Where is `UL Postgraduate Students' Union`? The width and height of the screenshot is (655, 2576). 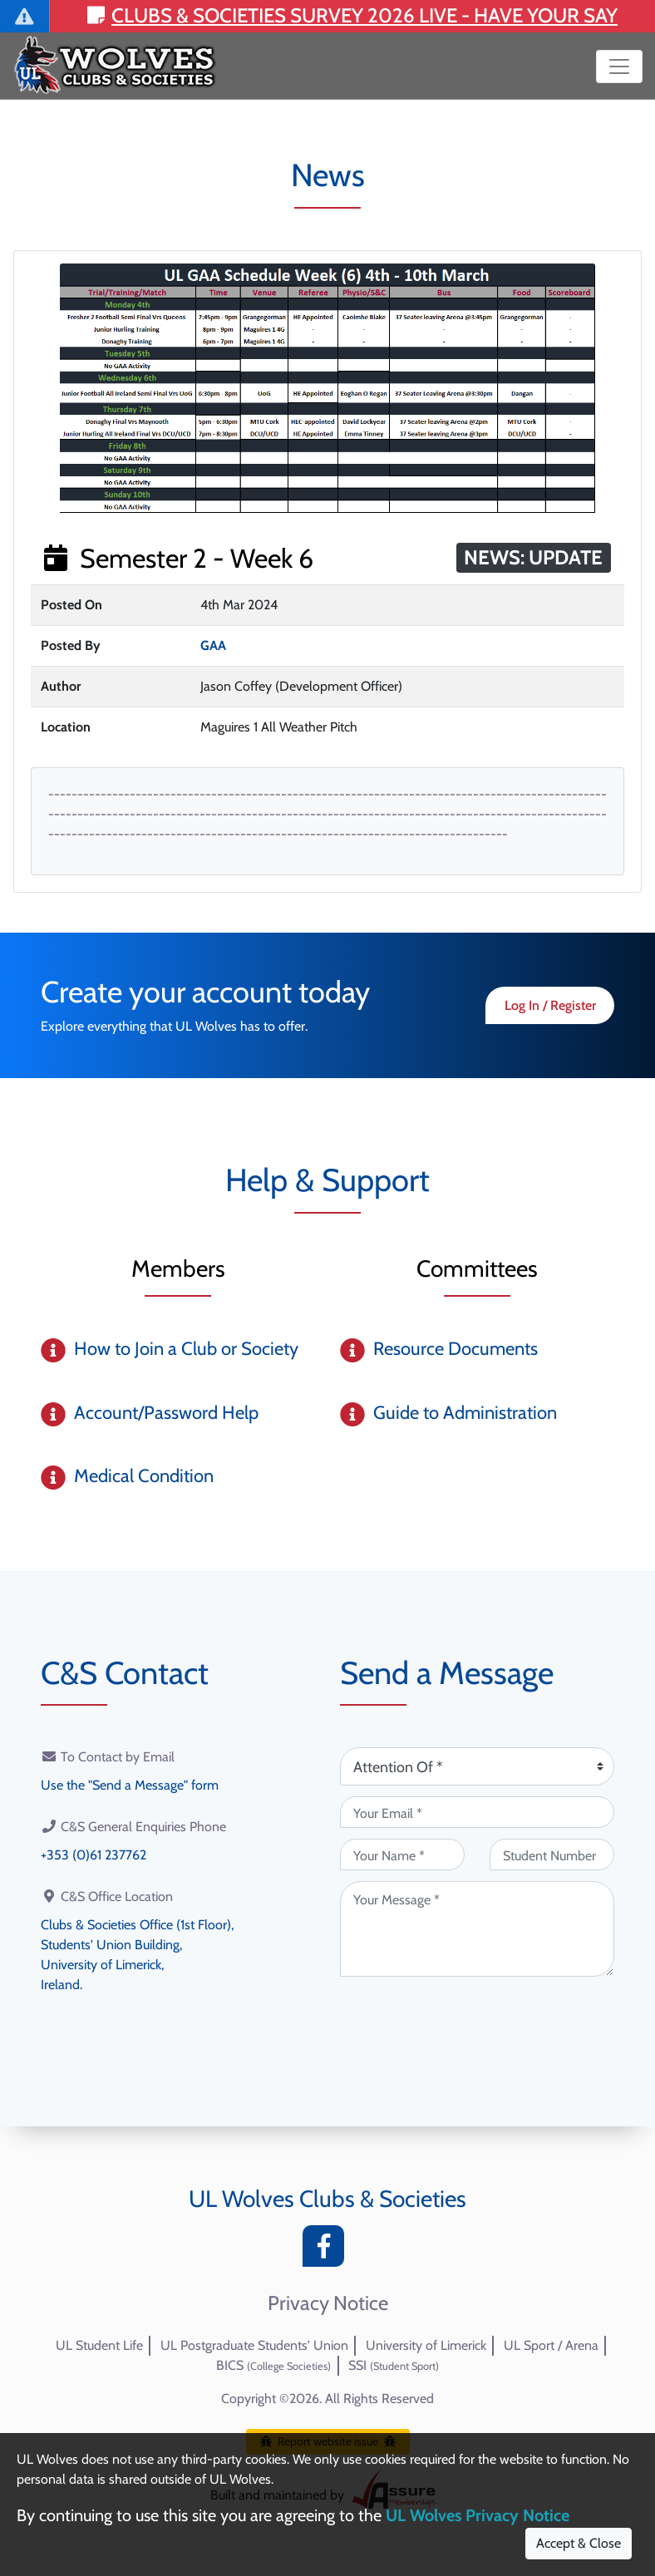 UL Postgraduate Students' Union is located at coordinates (254, 2345).